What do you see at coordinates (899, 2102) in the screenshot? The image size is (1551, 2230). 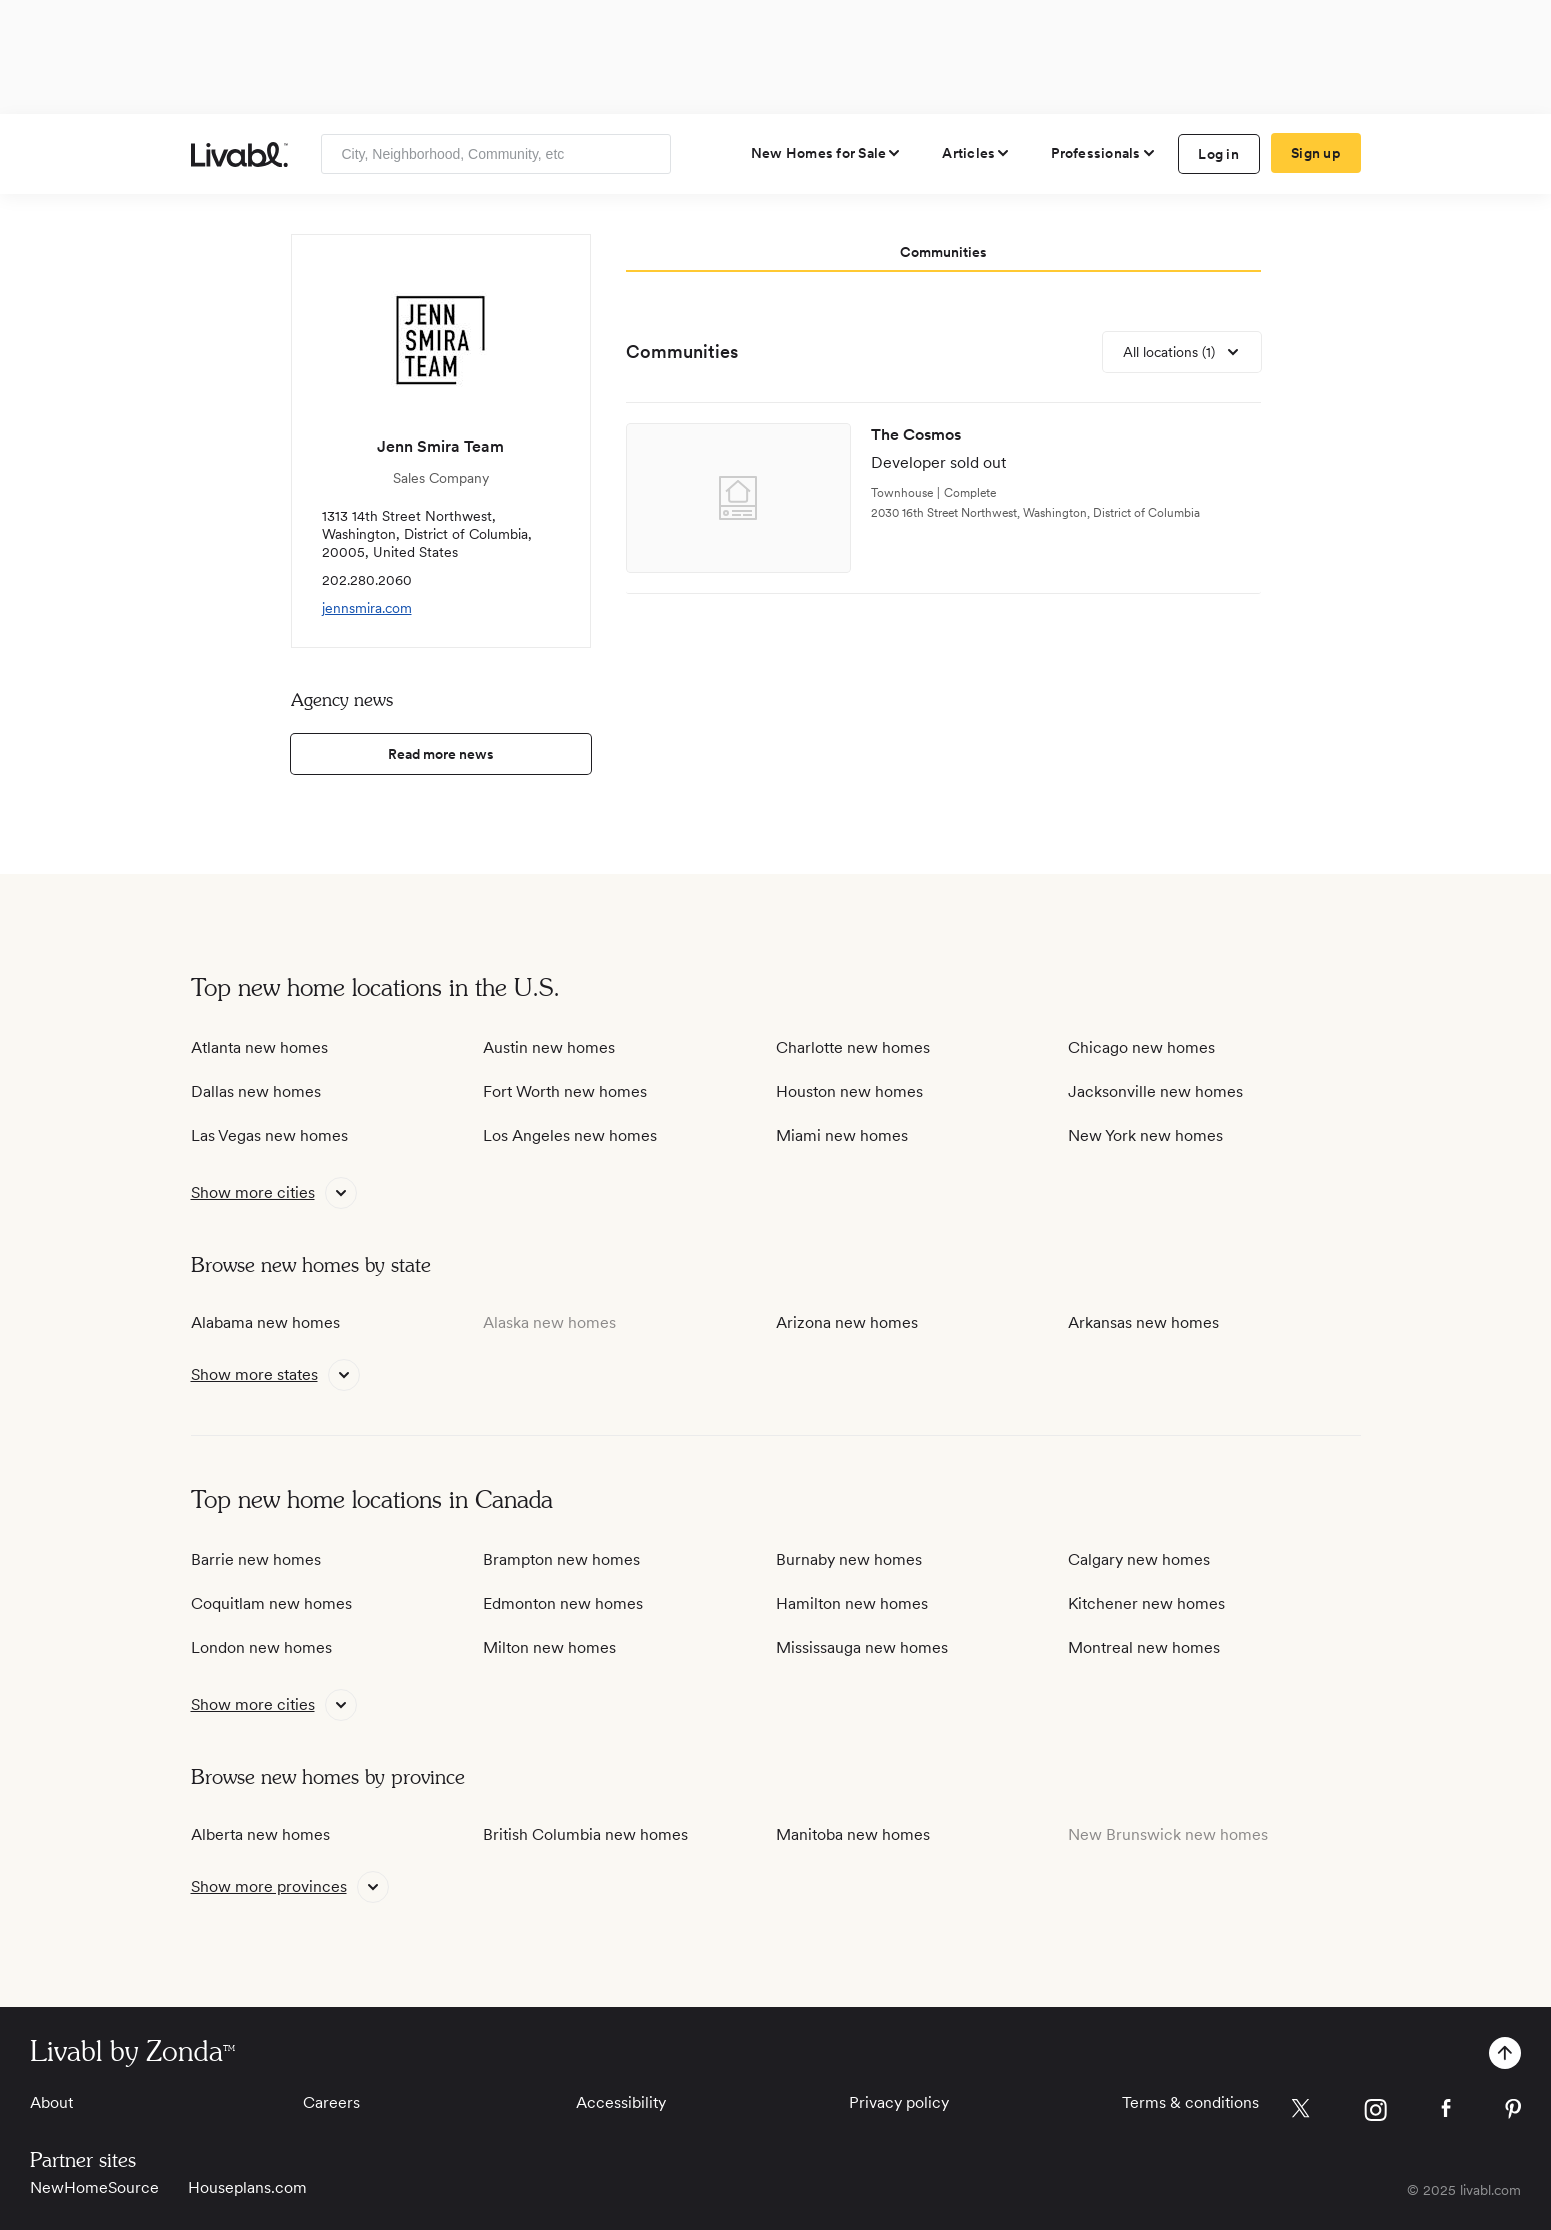 I see `Privacy policy [View Privacy Policy]` at bounding box center [899, 2102].